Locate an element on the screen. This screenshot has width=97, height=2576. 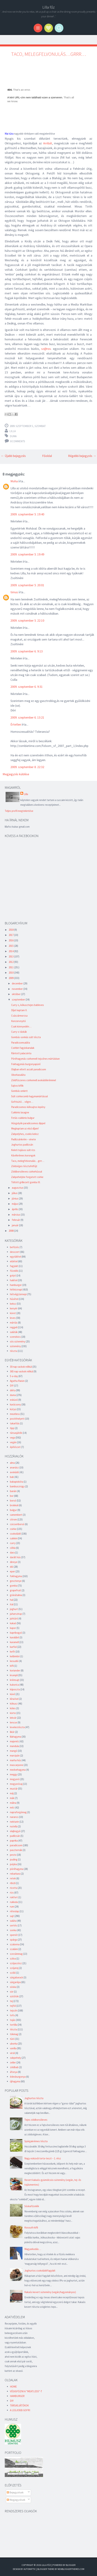
puding is located at coordinates (13, 1859).